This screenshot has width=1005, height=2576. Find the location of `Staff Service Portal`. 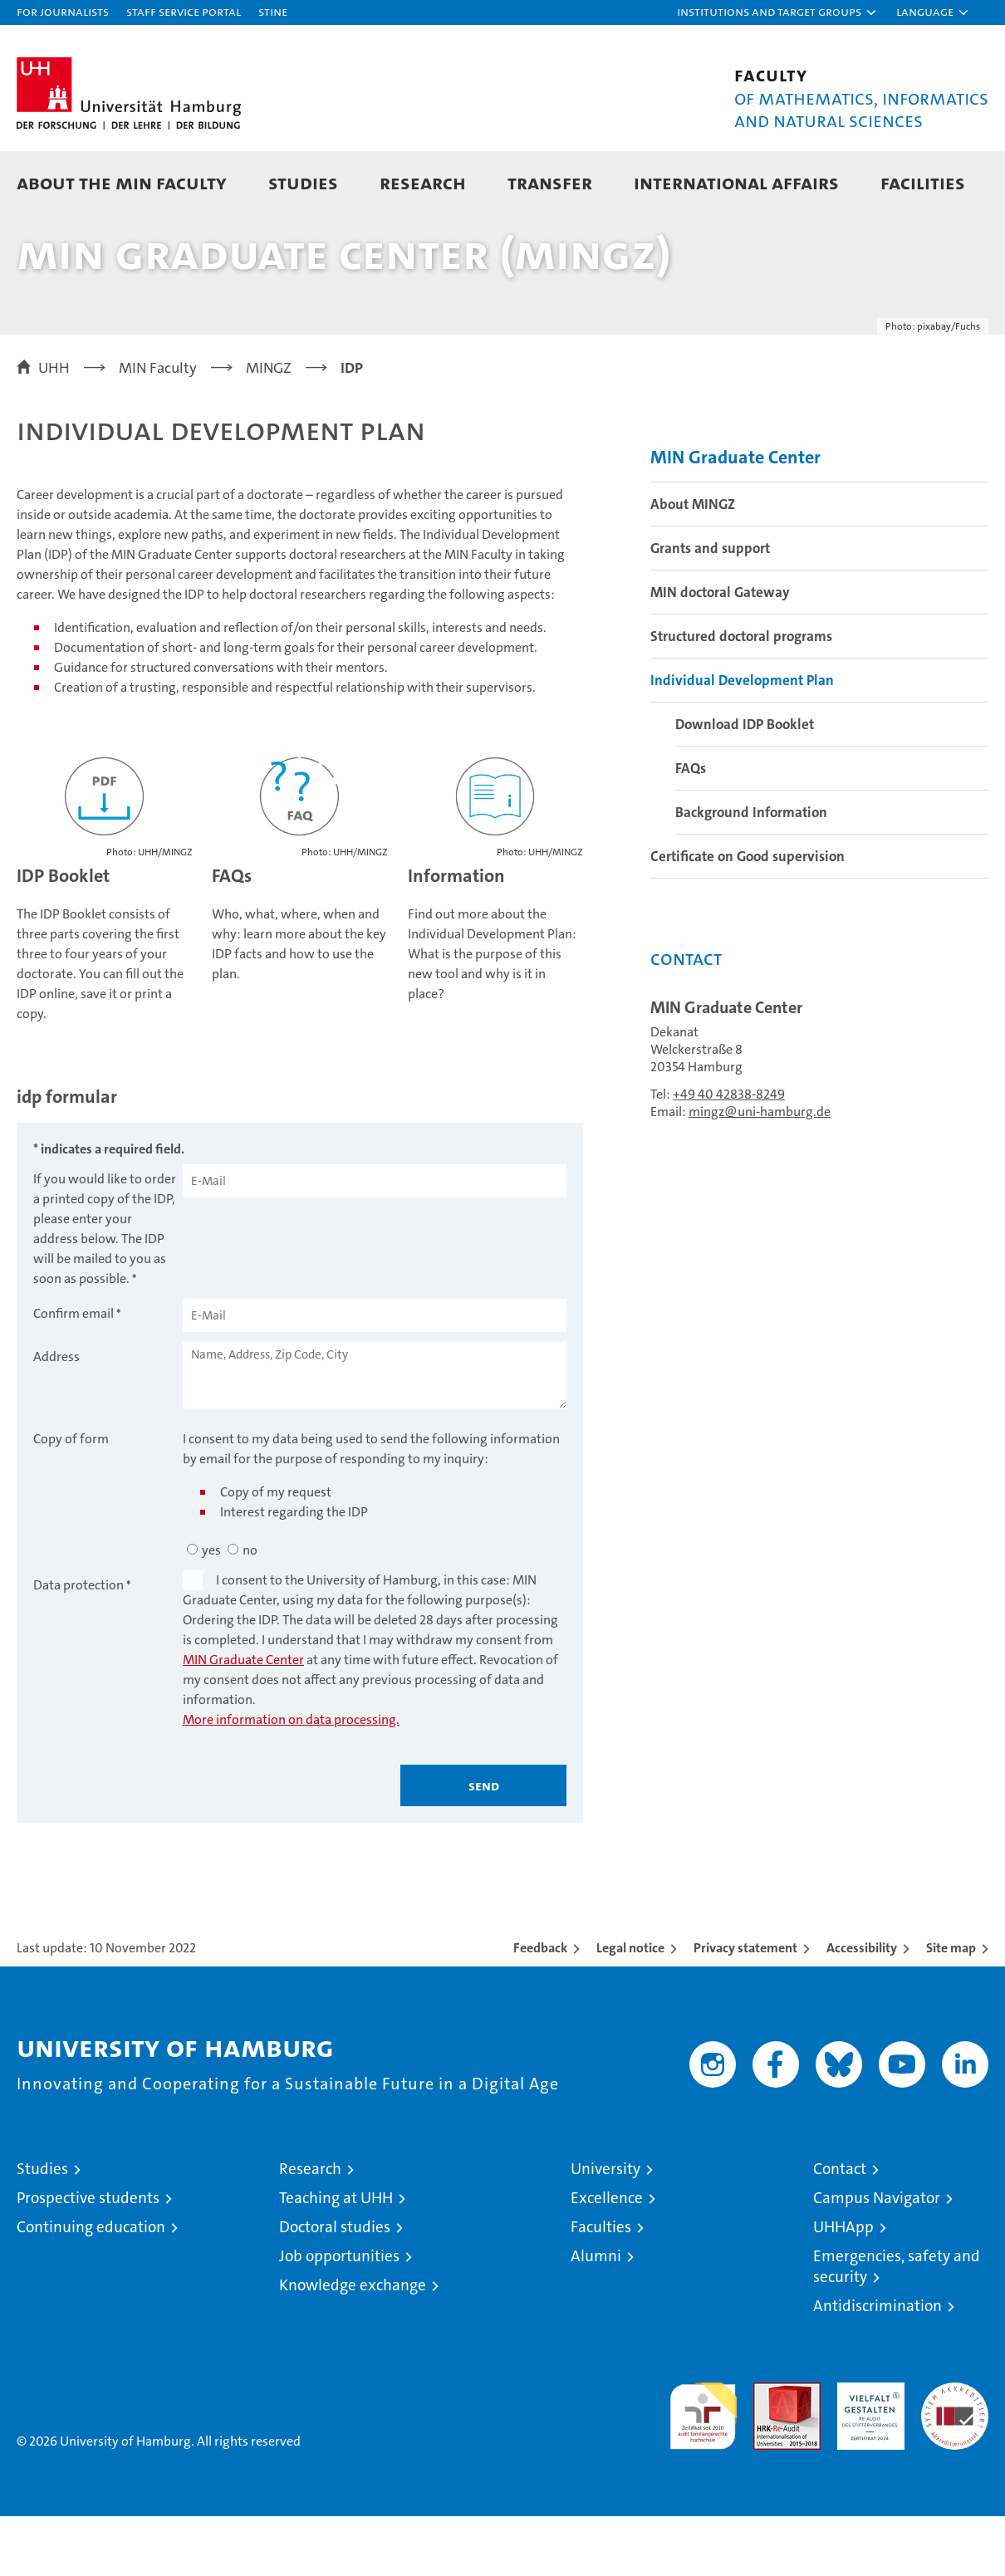

Staff Service Portal is located at coordinates (183, 11).